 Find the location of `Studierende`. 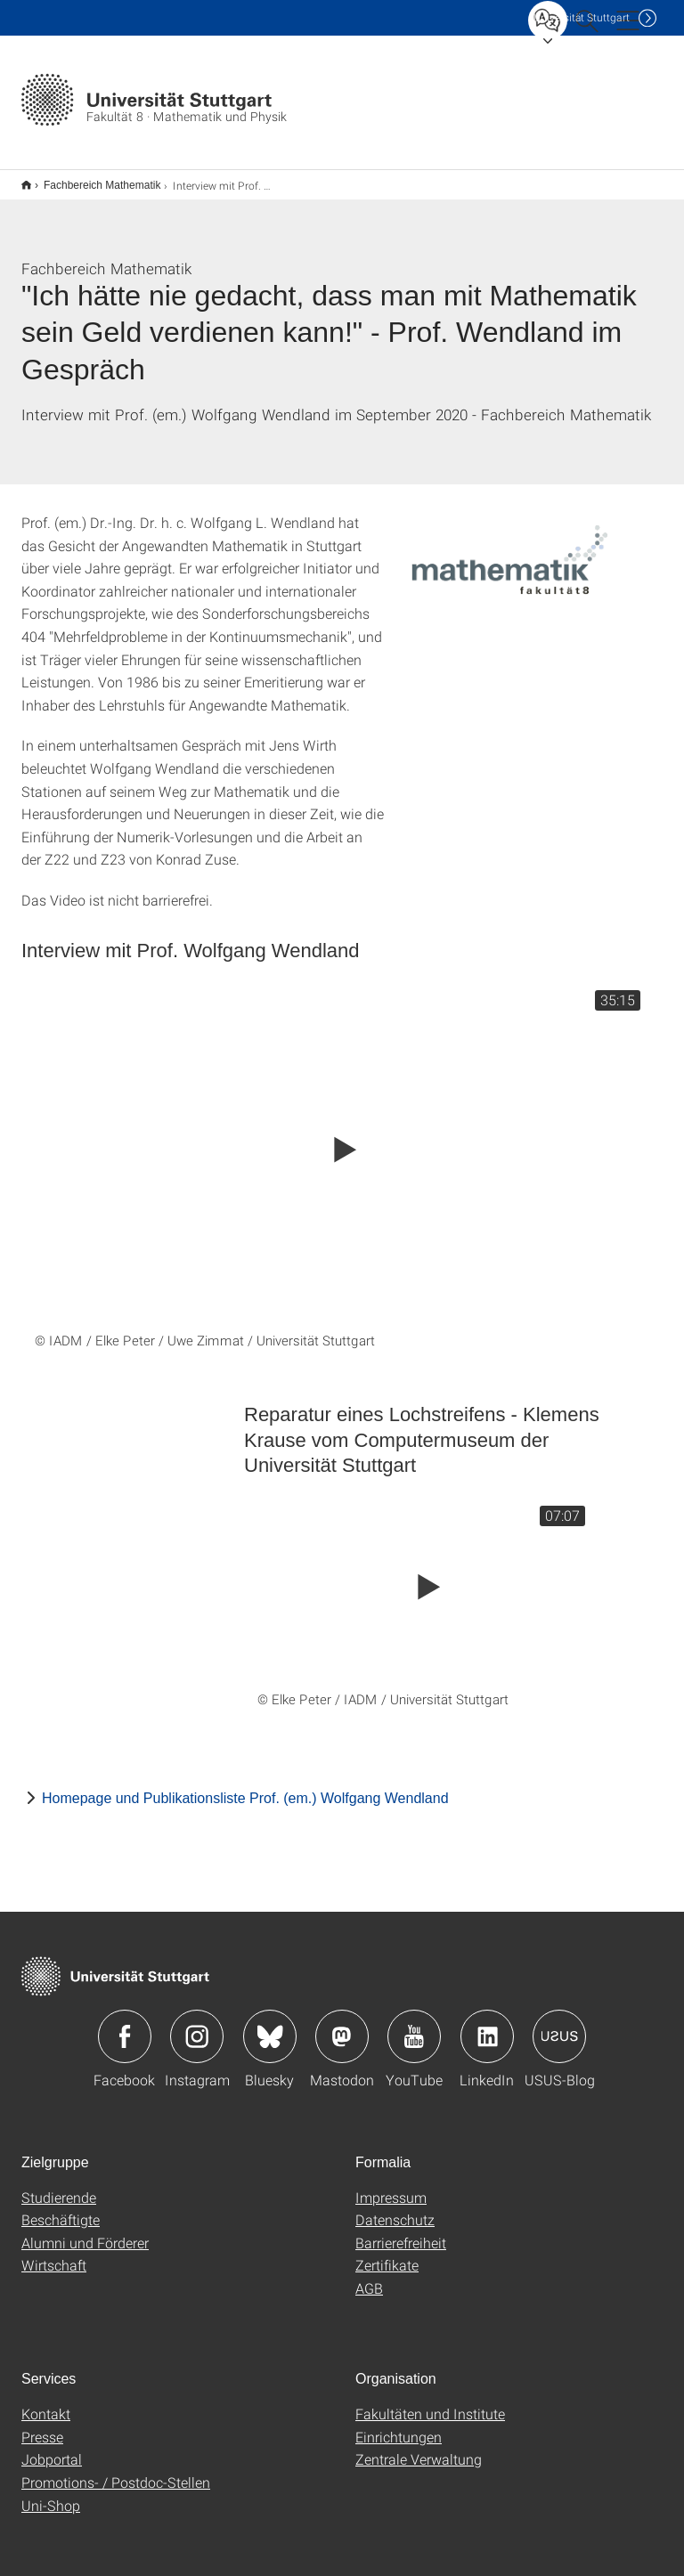

Studierende is located at coordinates (58, 2185).